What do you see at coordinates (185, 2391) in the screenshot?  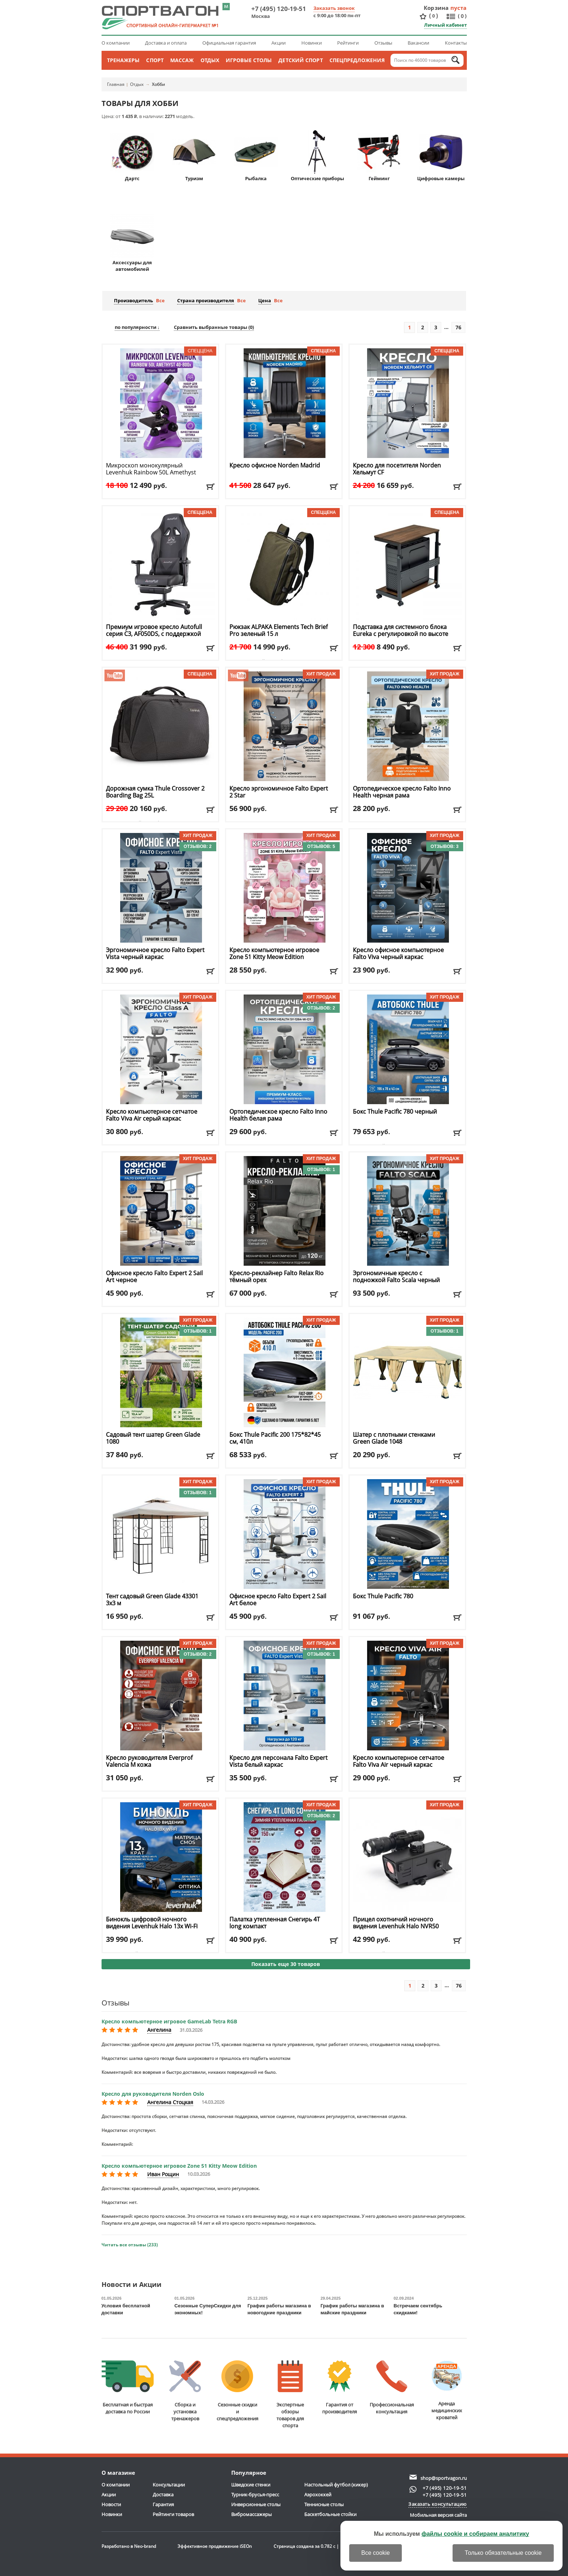 I see `Сборка и установкатренажеров` at bounding box center [185, 2391].